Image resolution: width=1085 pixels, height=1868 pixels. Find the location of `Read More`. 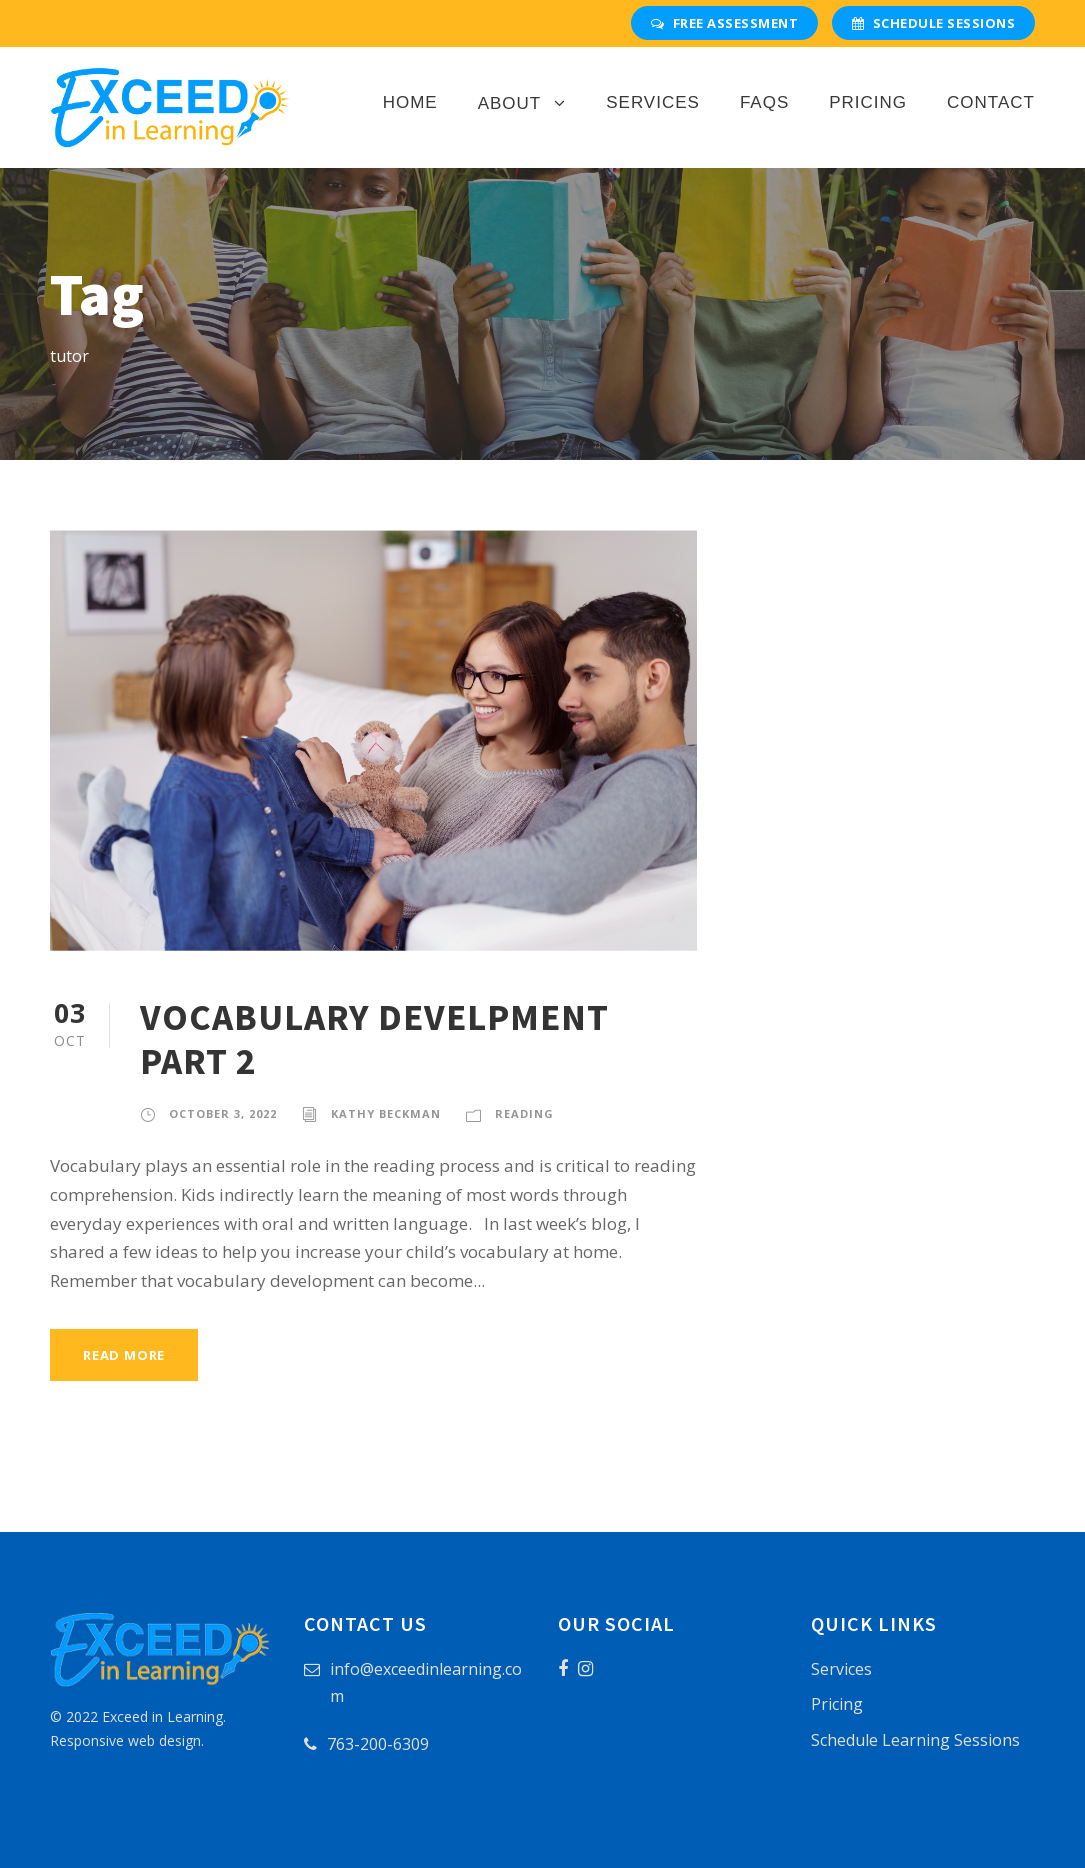

Read More is located at coordinates (124, 1355).